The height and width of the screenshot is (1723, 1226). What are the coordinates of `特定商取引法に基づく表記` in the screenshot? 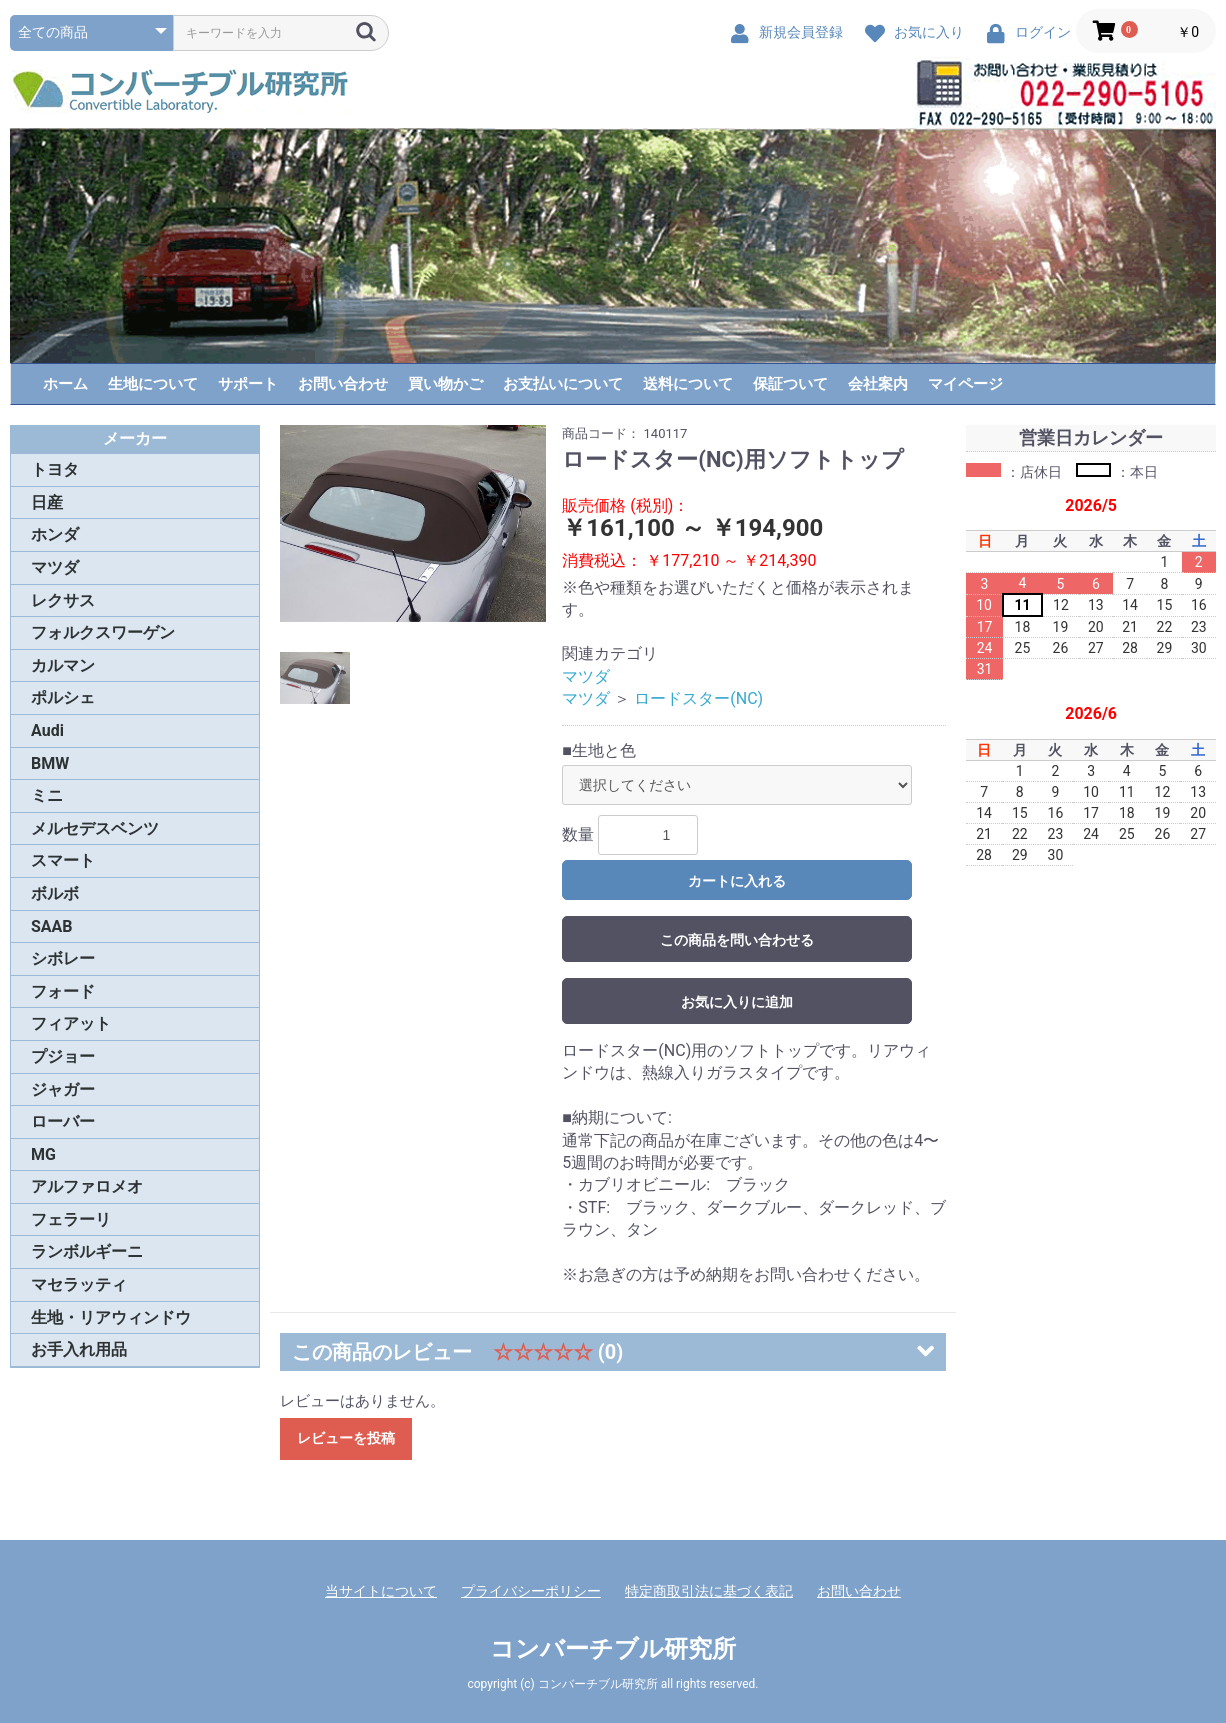 It's located at (709, 1591).